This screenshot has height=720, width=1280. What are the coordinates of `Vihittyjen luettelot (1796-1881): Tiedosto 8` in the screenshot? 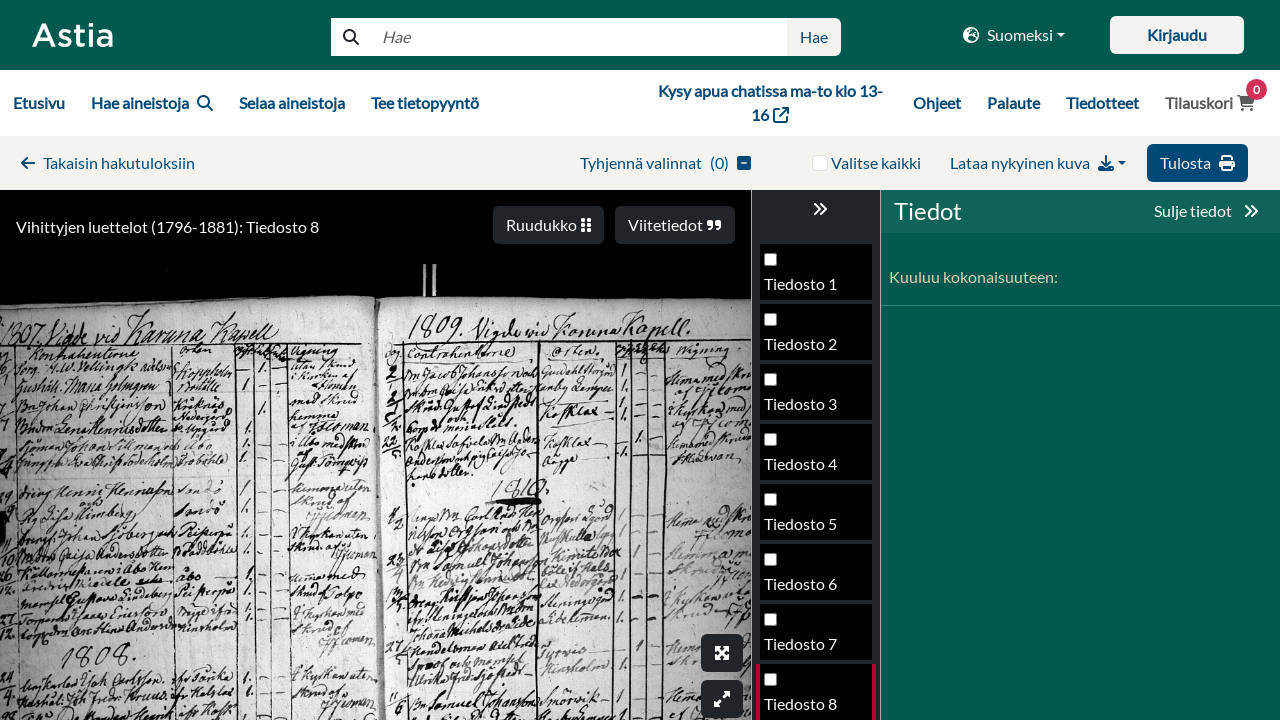 It's located at (167, 226).